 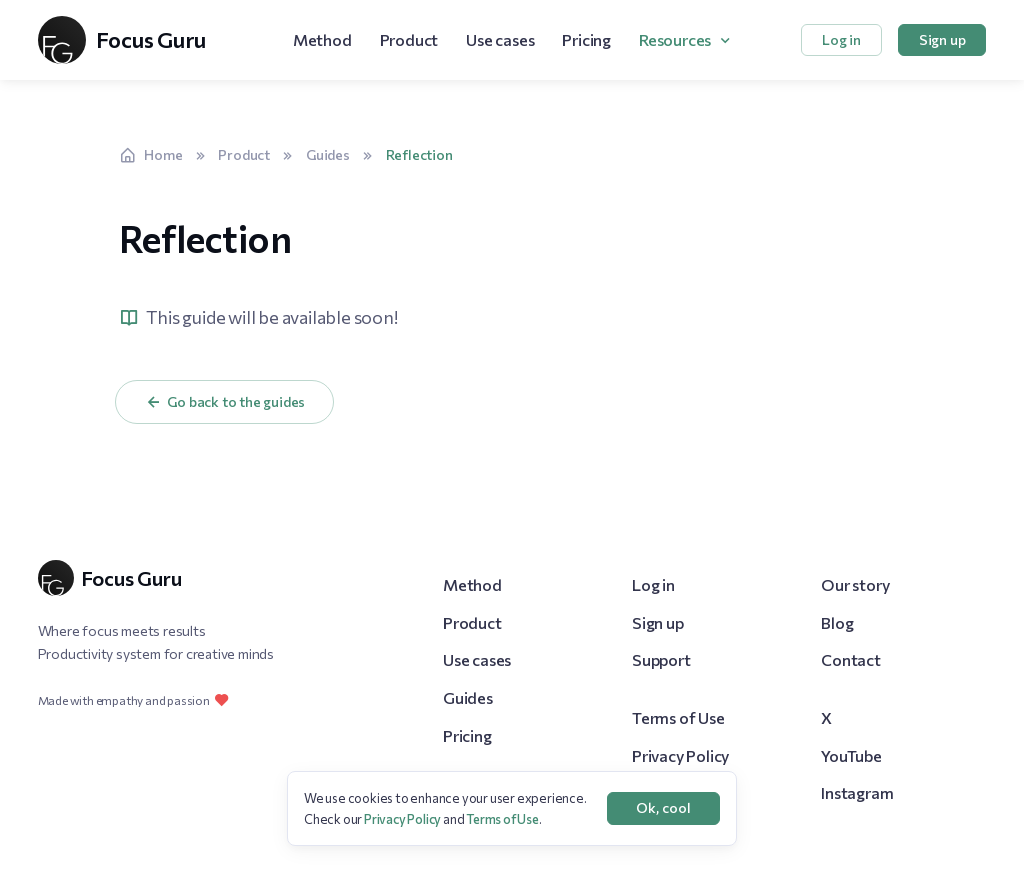 What do you see at coordinates (586, 39) in the screenshot?
I see `Pricing` at bounding box center [586, 39].